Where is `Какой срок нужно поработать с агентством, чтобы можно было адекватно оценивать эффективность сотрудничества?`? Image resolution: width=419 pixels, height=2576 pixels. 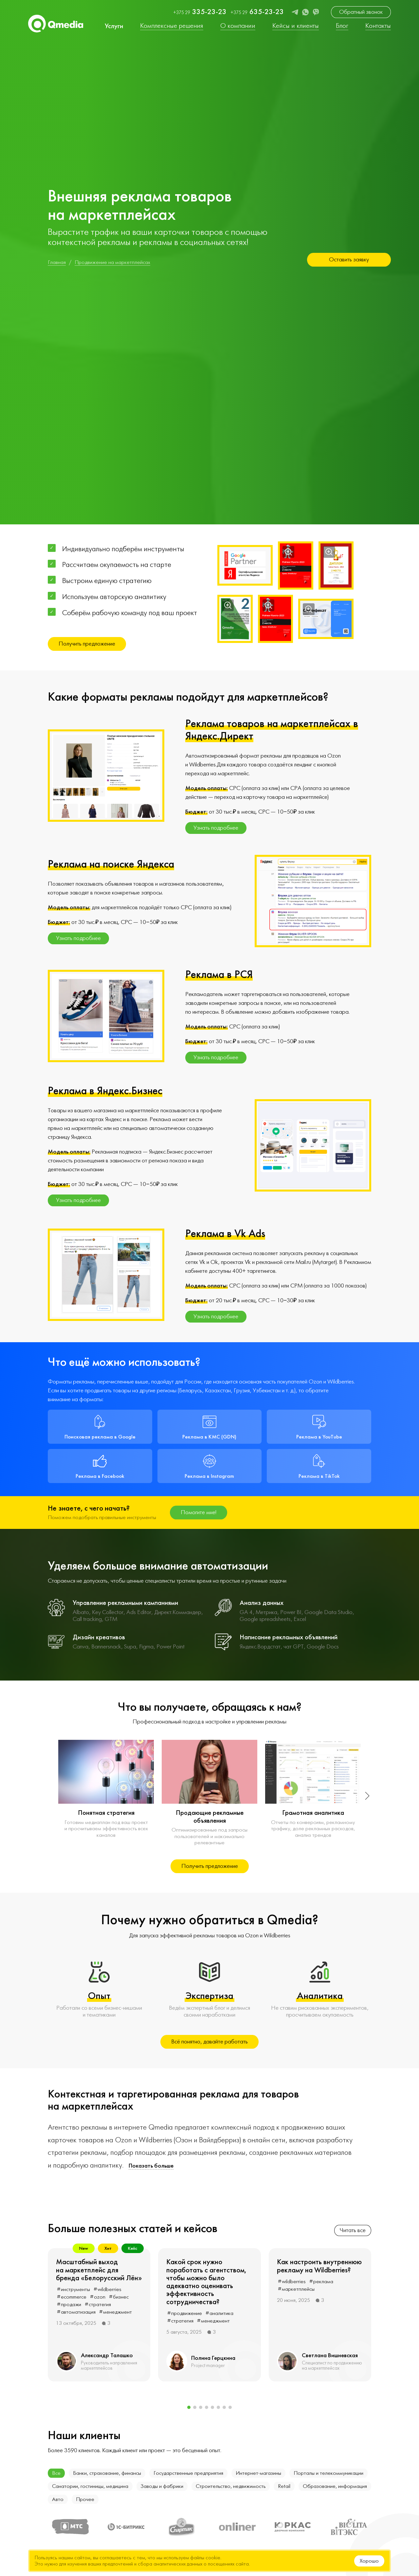
Какой срок нужно поработать с агентством, чтобы можно было адекватно оценивать эффективность сотрудничества? is located at coordinates (206, 2282).